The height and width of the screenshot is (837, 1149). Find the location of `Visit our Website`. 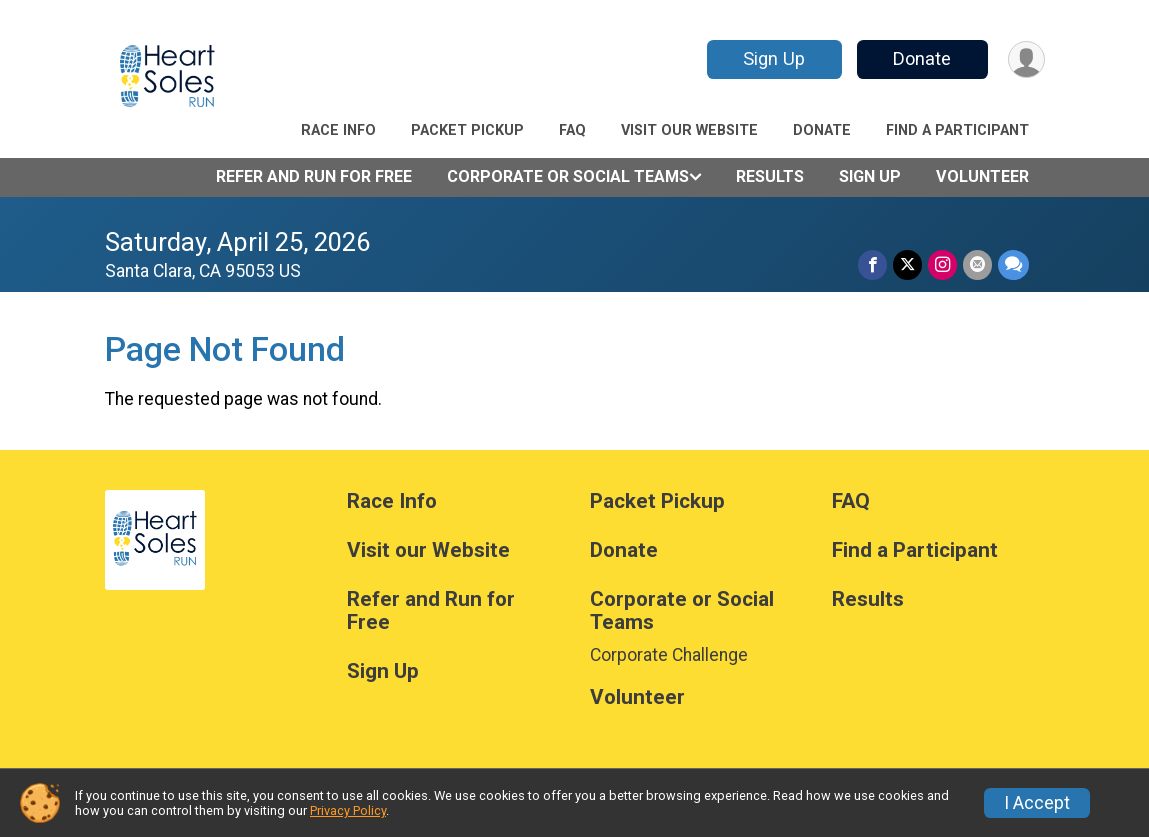

Visit our Website is located at coordinates (689, 130).